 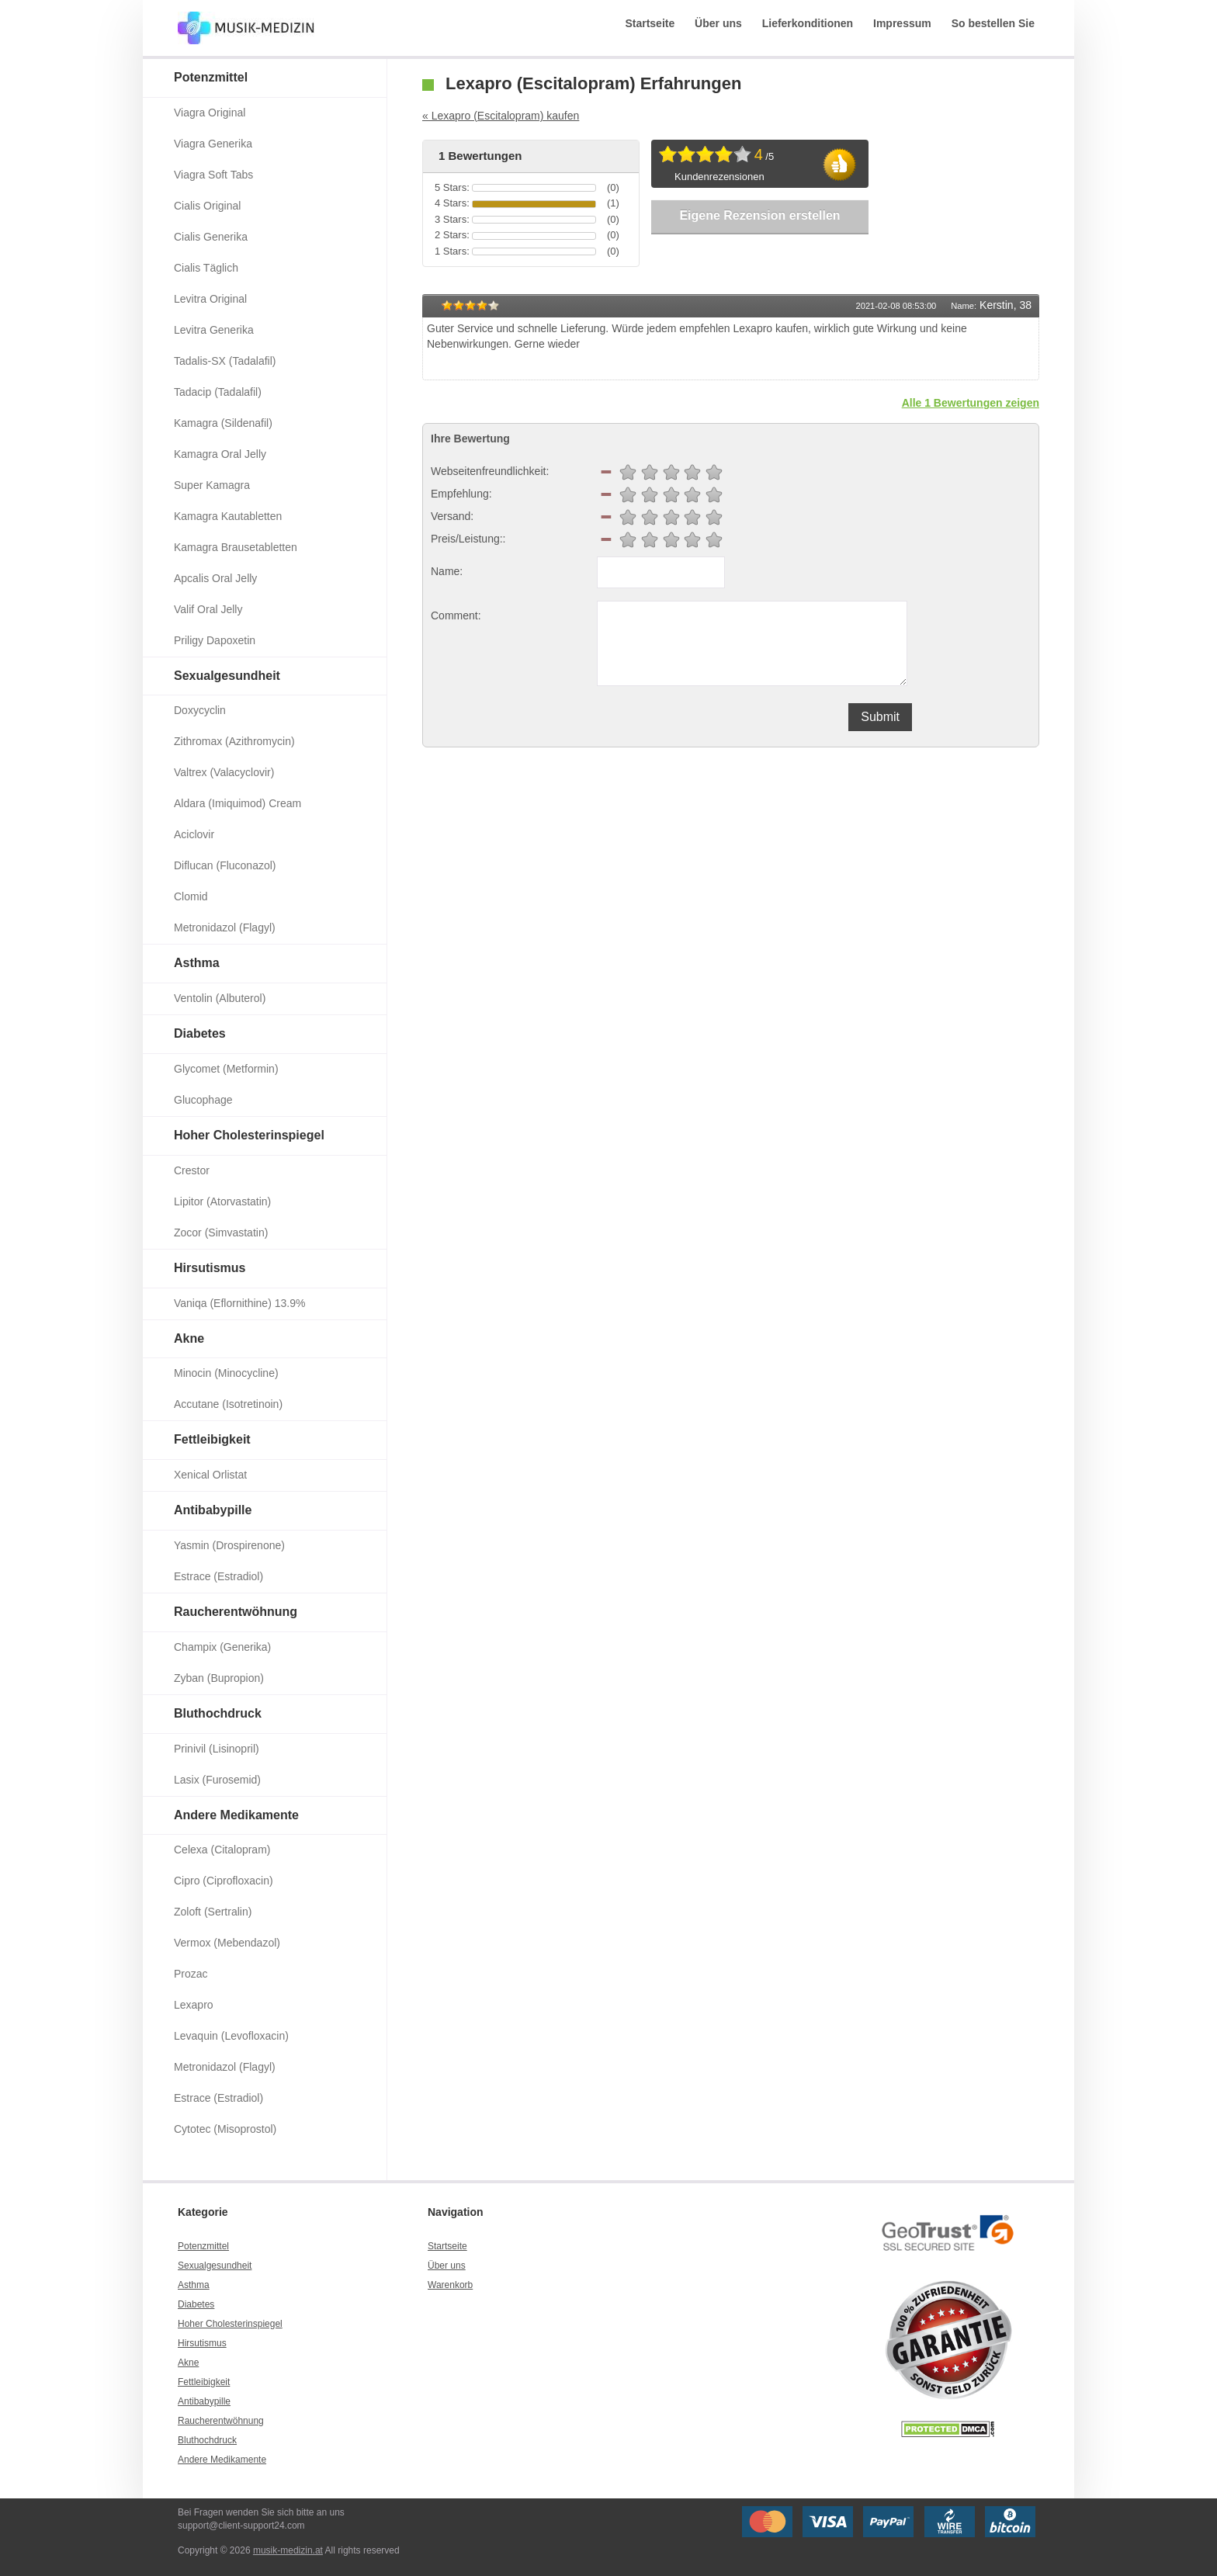 I want to click on Vermox (Mebendazol), so click(x=227, y=1942).